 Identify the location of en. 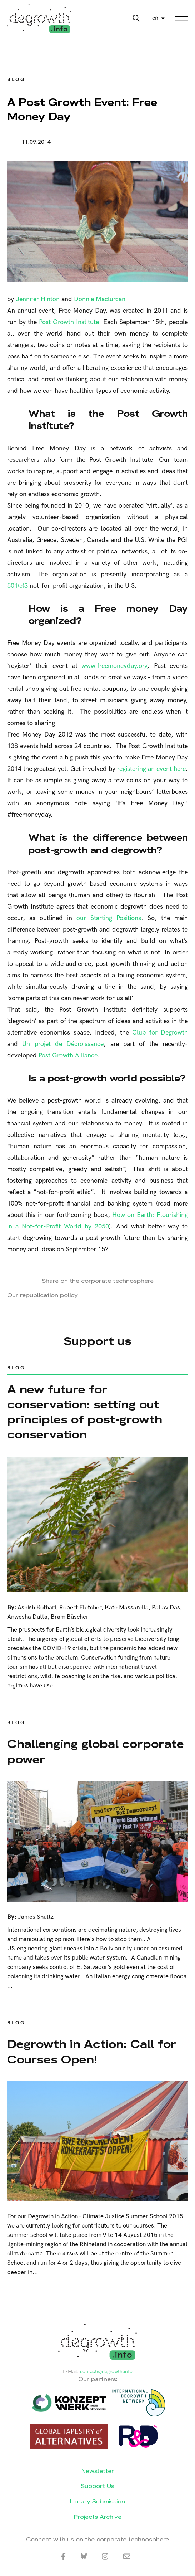
(155, 18).